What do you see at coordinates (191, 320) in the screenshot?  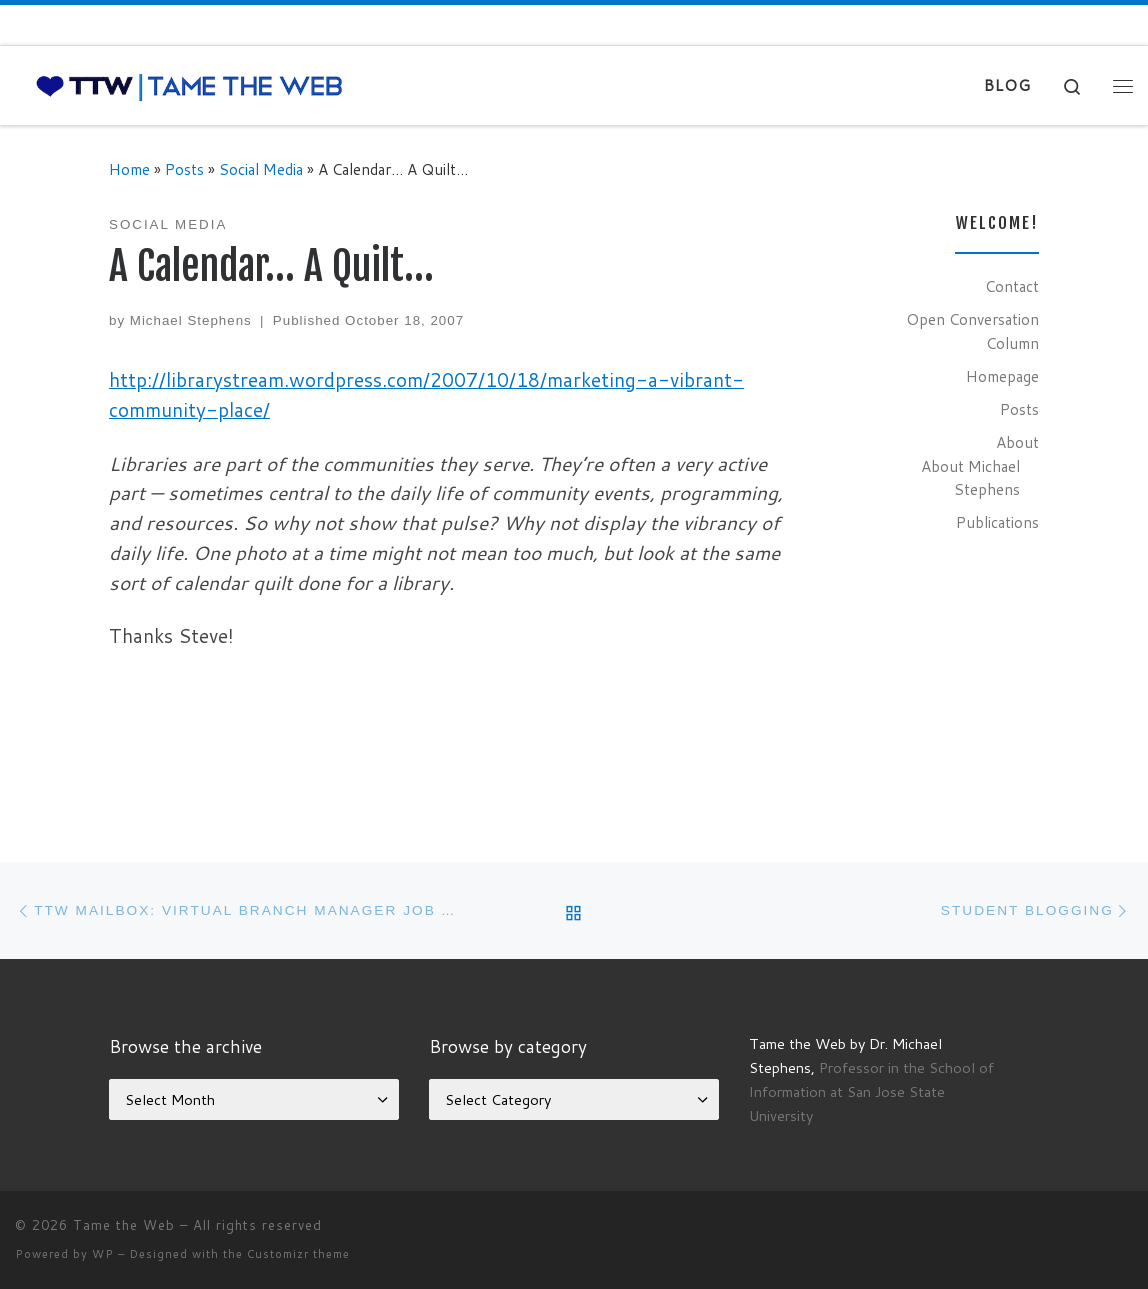 I see `Michael Stephens` at bounding box center [191, 320].